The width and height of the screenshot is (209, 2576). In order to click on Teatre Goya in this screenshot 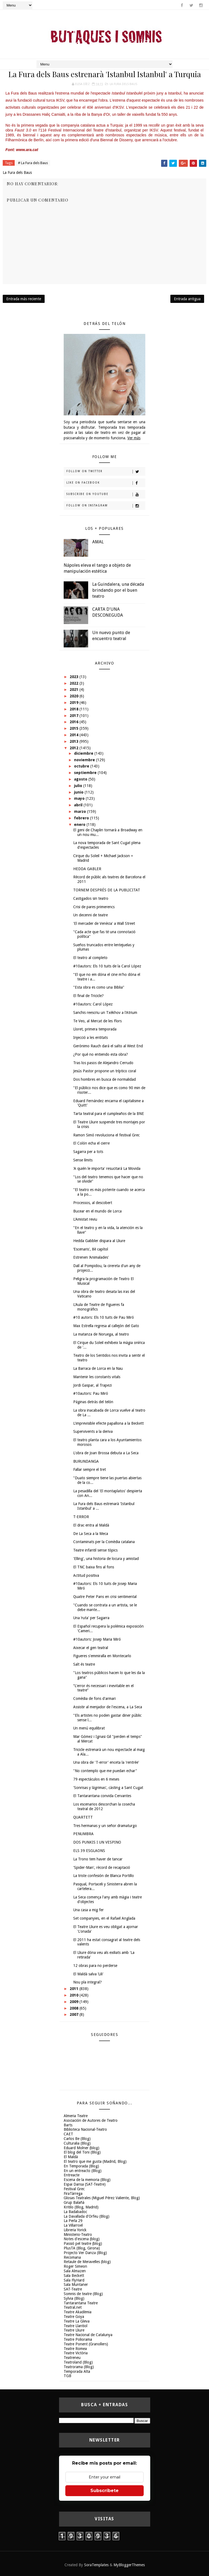, I will do `click(74, 2316)`.